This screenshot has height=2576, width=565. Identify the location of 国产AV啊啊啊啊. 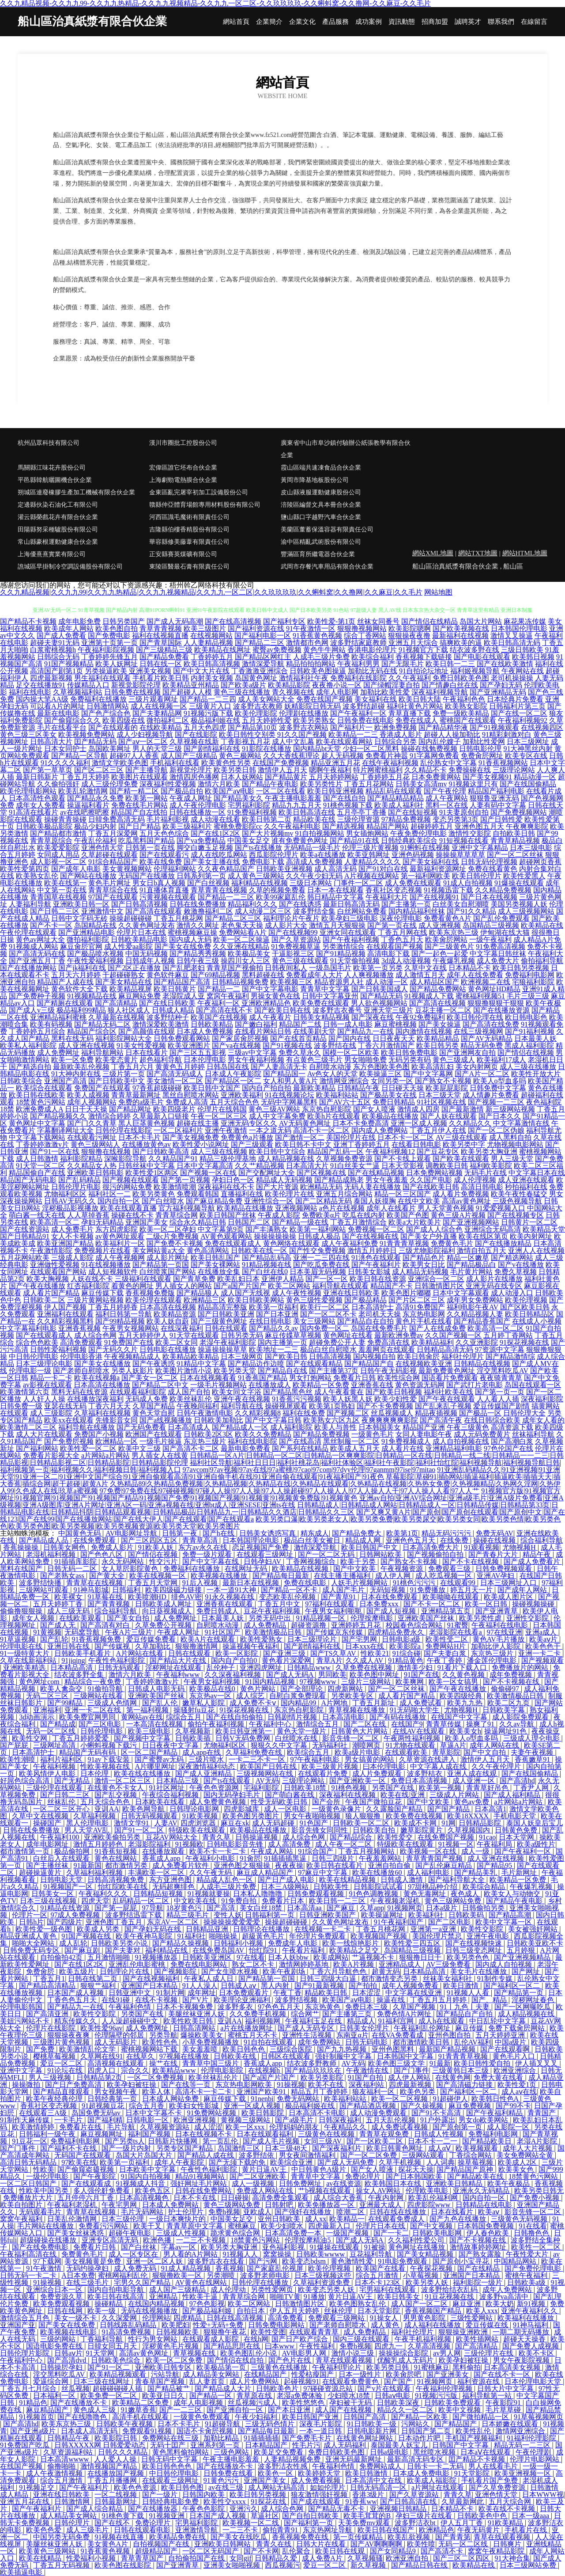
(377, 2544).